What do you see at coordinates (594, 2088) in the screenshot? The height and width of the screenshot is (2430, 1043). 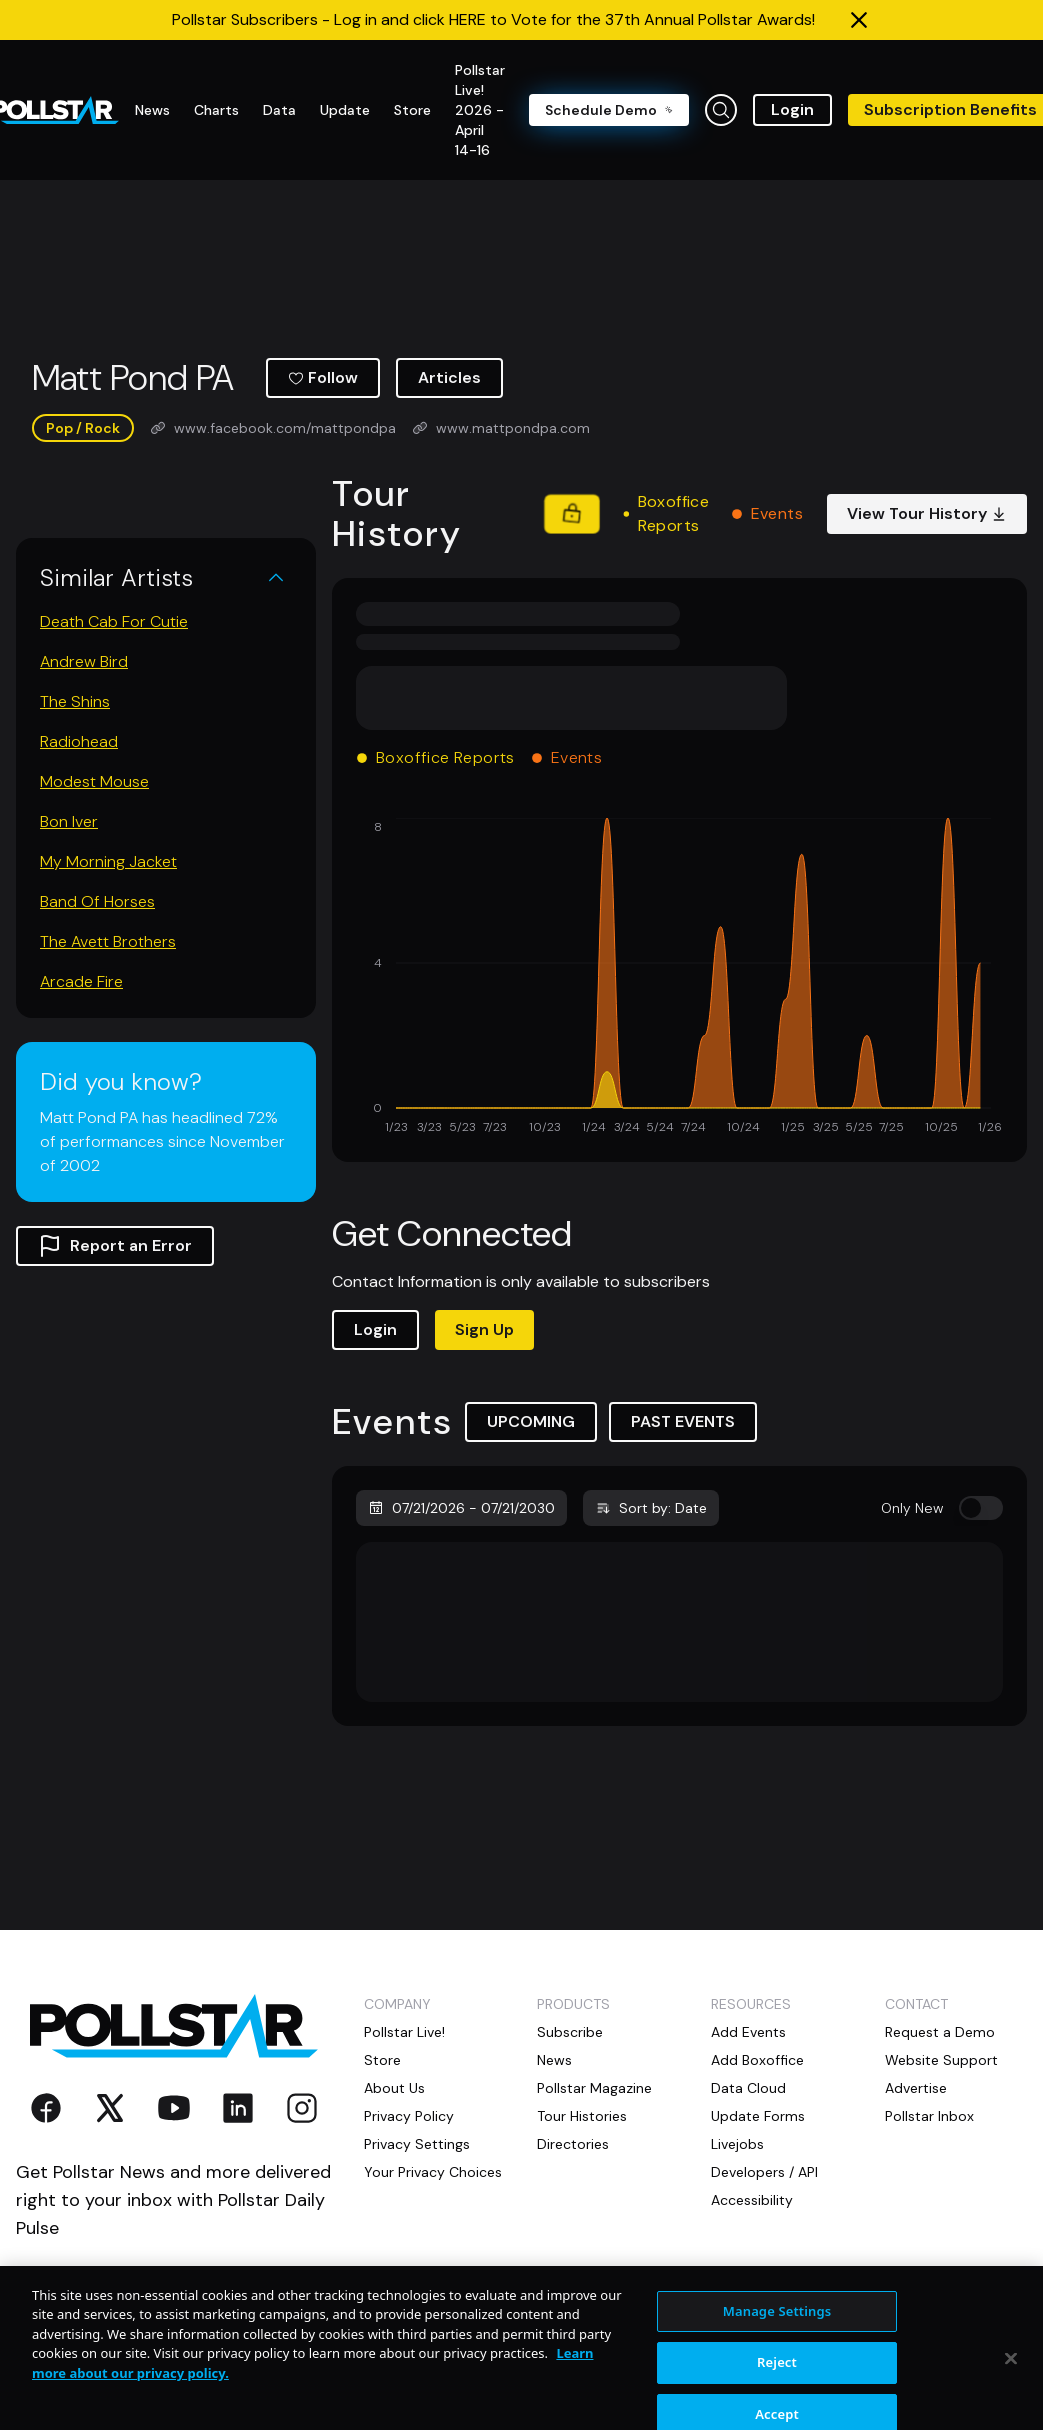 I see `Pollstar Magazine` at bounding box center [594, 2088].